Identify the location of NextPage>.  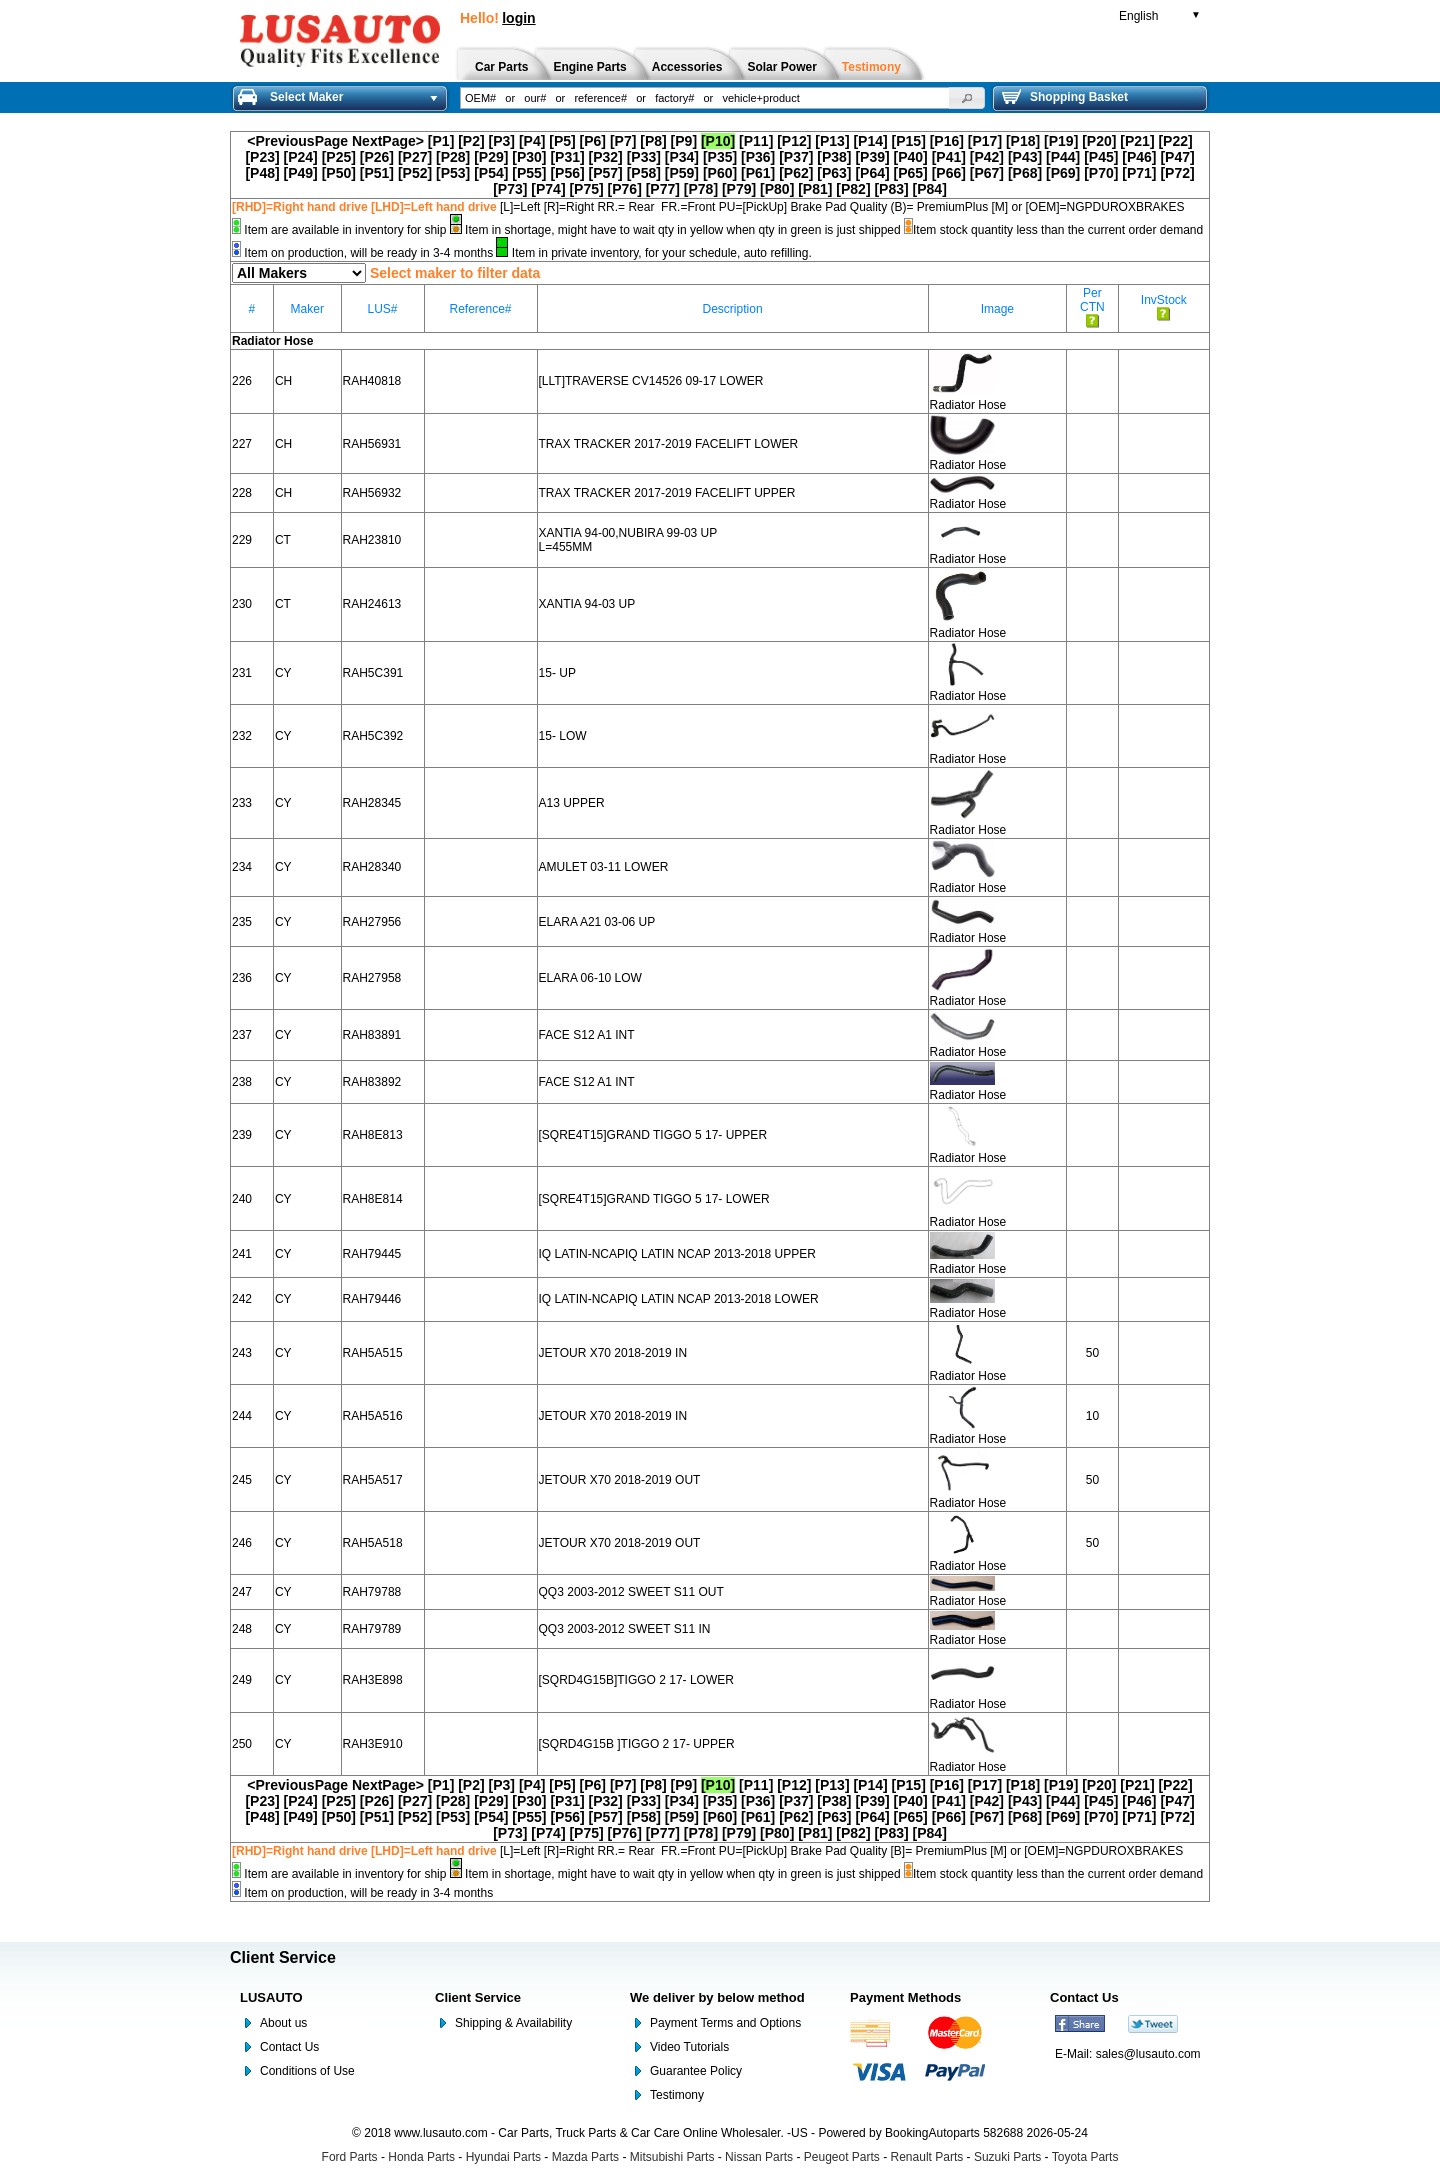
(388, 141).